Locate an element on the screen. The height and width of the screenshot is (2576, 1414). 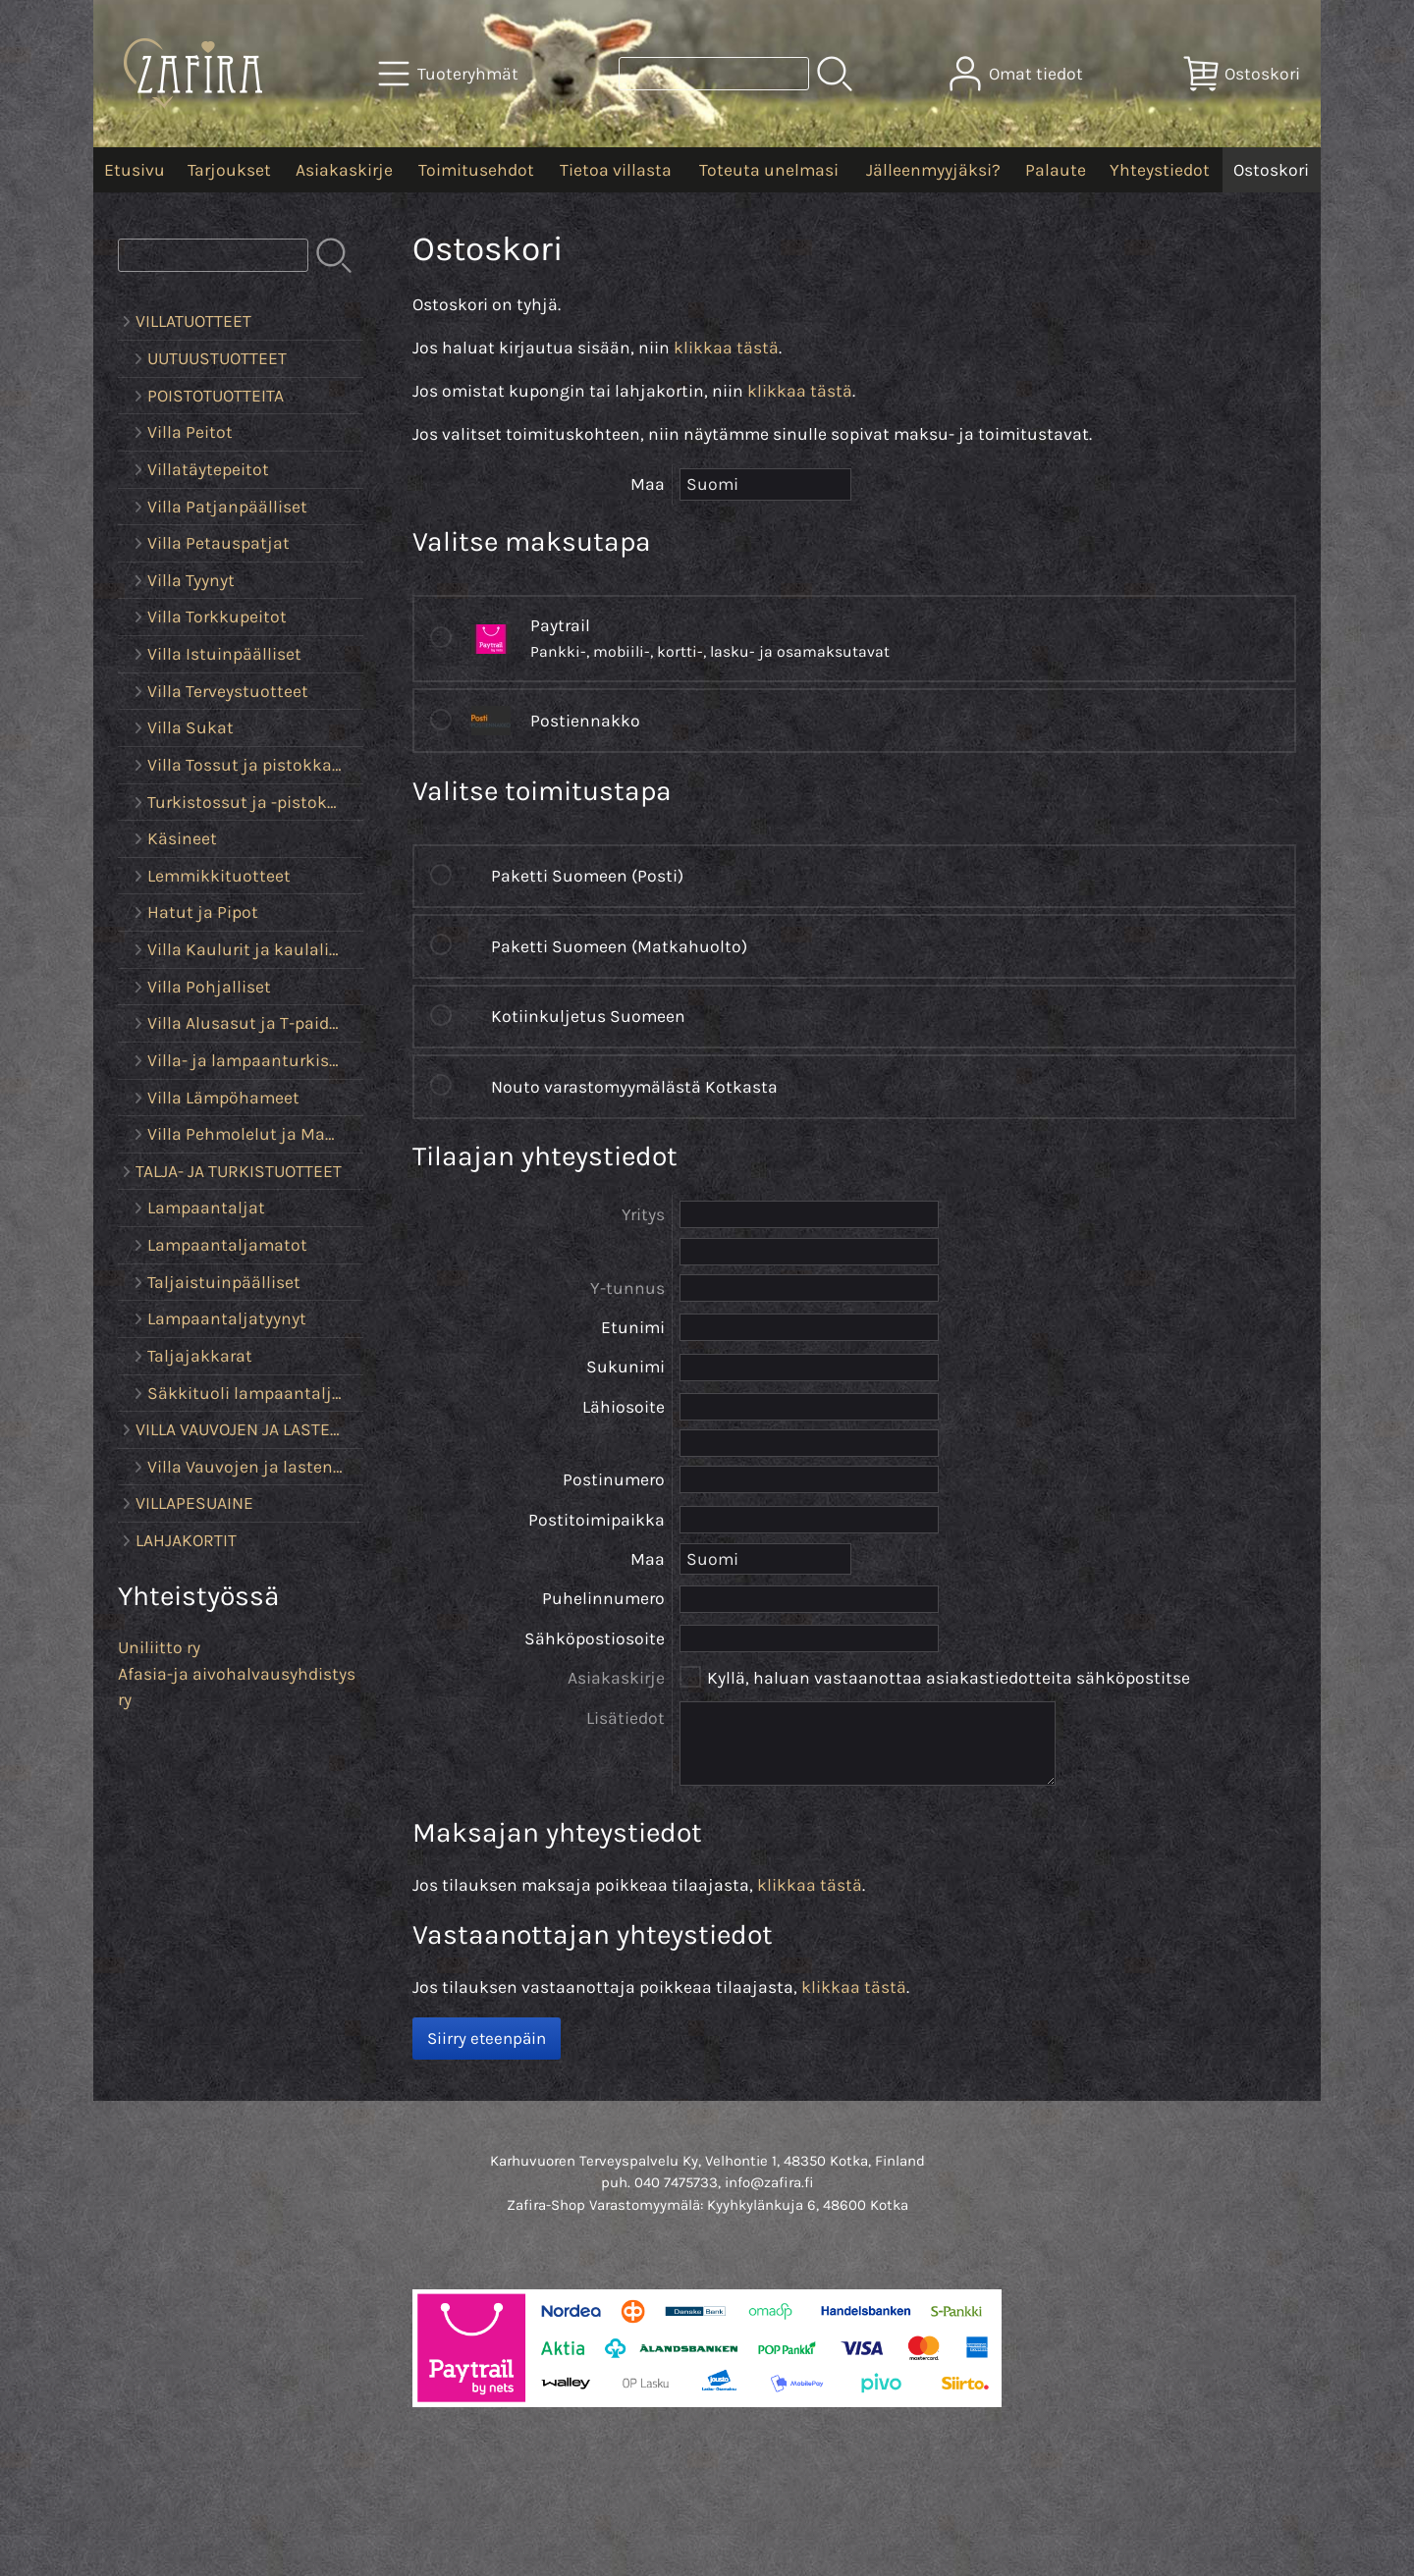
Sukunimi is located at coordinates (625, 1366).